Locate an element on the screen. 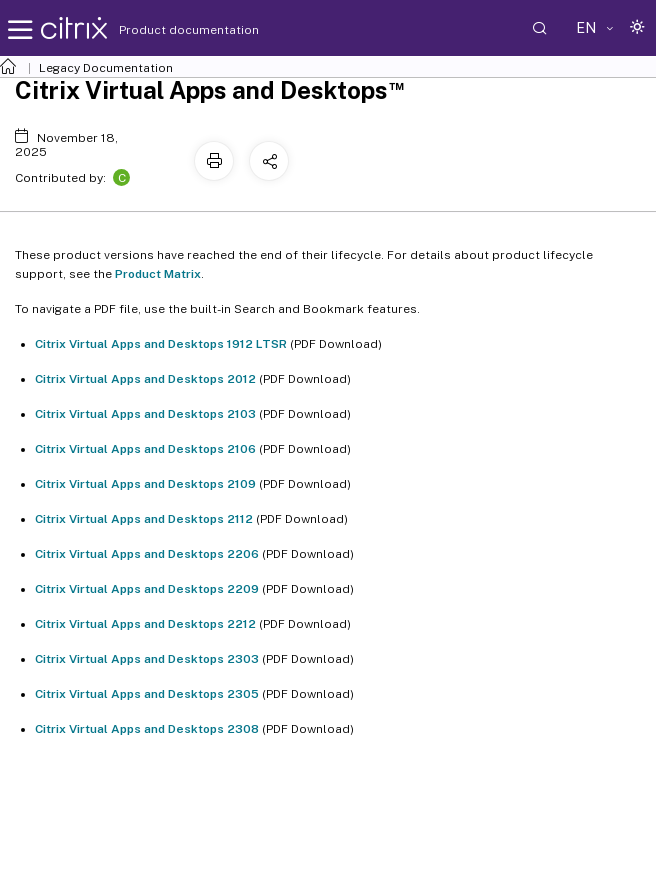  Citrix Virtual Apps and Desktops 1912 LTSR is located at coordinates (161, 344).